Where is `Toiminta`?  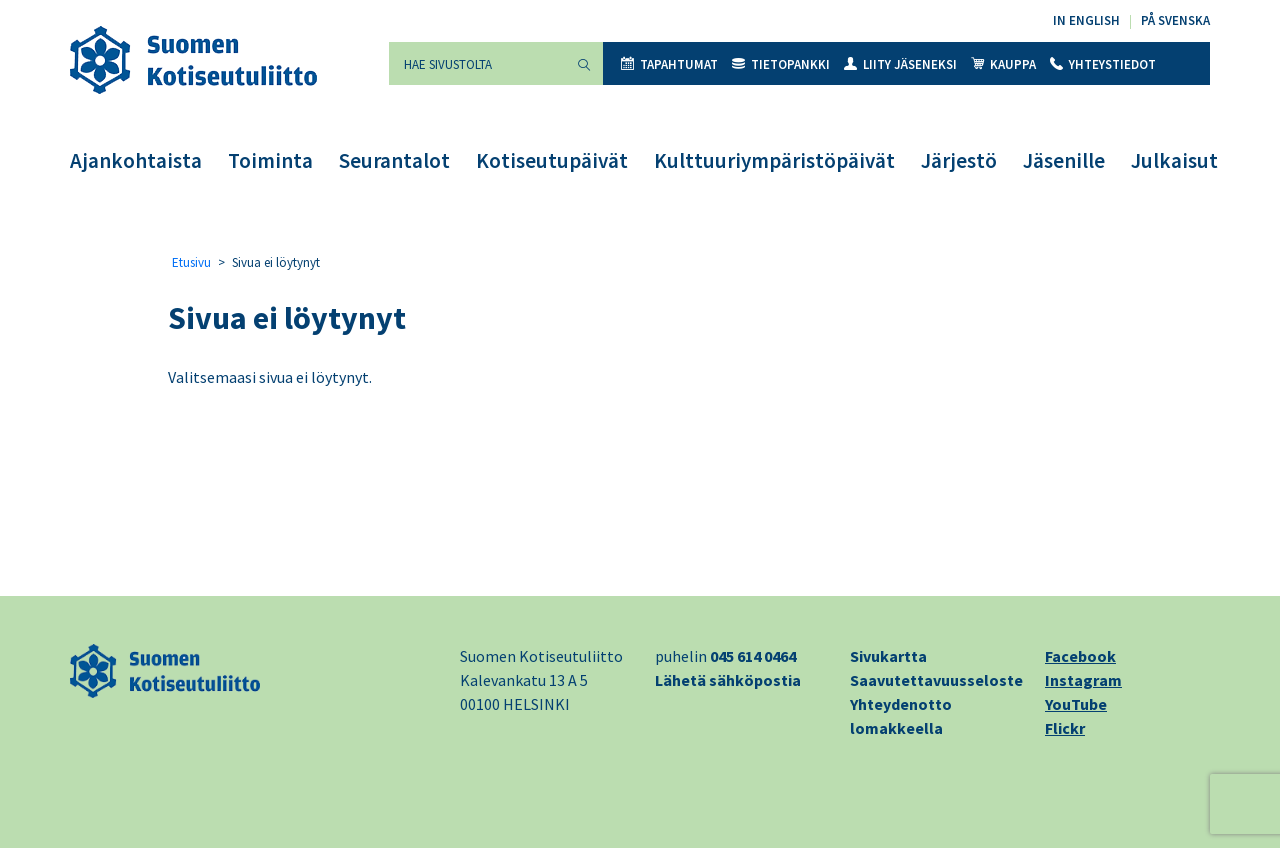 Toiminta is located at coordinates (270, 160).